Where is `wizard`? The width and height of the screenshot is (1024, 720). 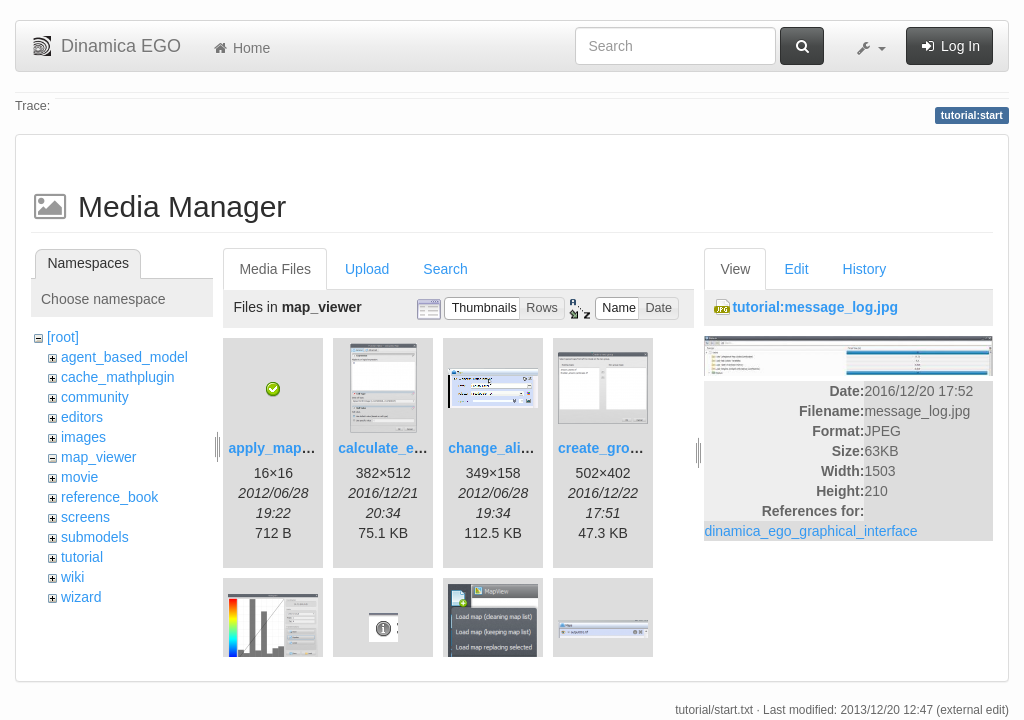 wizard is located at coordinates (81, 597).